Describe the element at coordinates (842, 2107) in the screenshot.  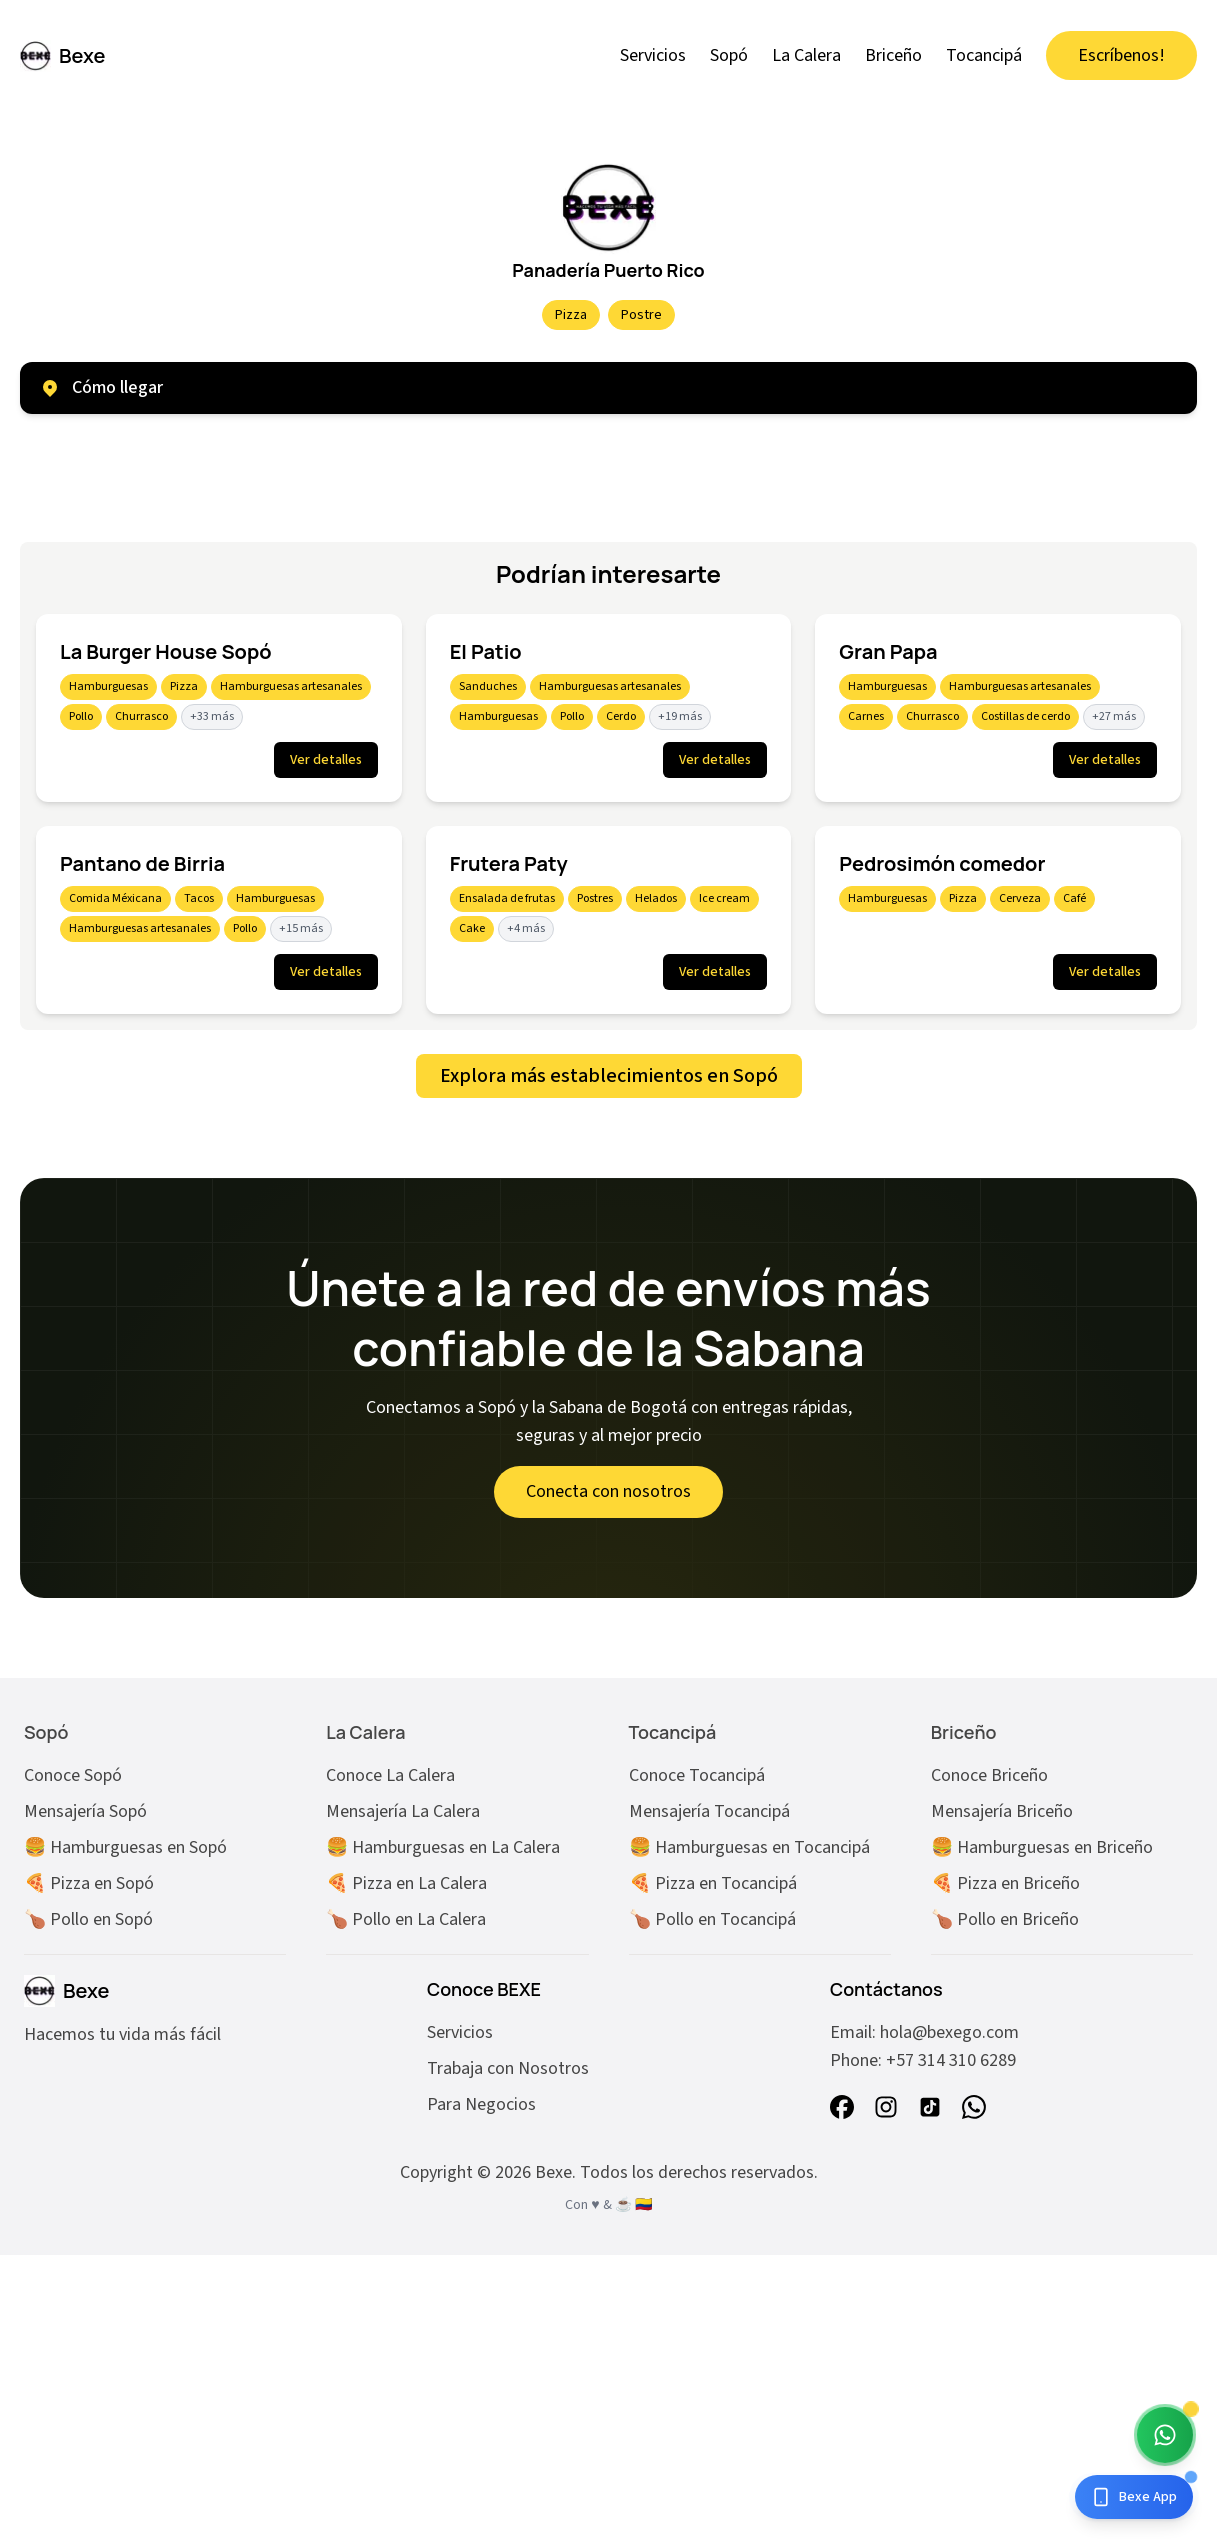
I see `[facebook]` at that location.